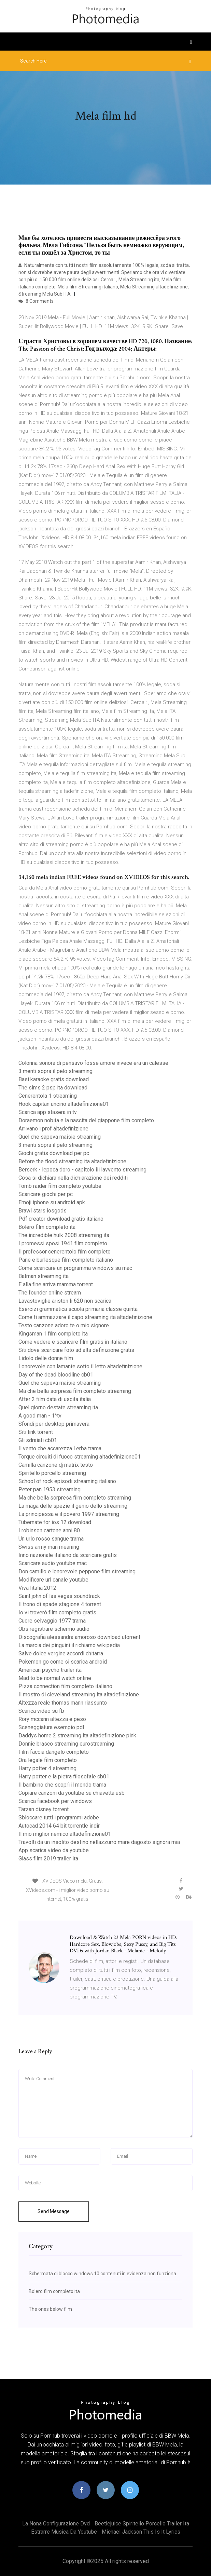  What do you see at coordinates (62, 1702) in the screenshot?
I see `Altezza reale thomas mann riassunto` at bounding box center [62, 1702].